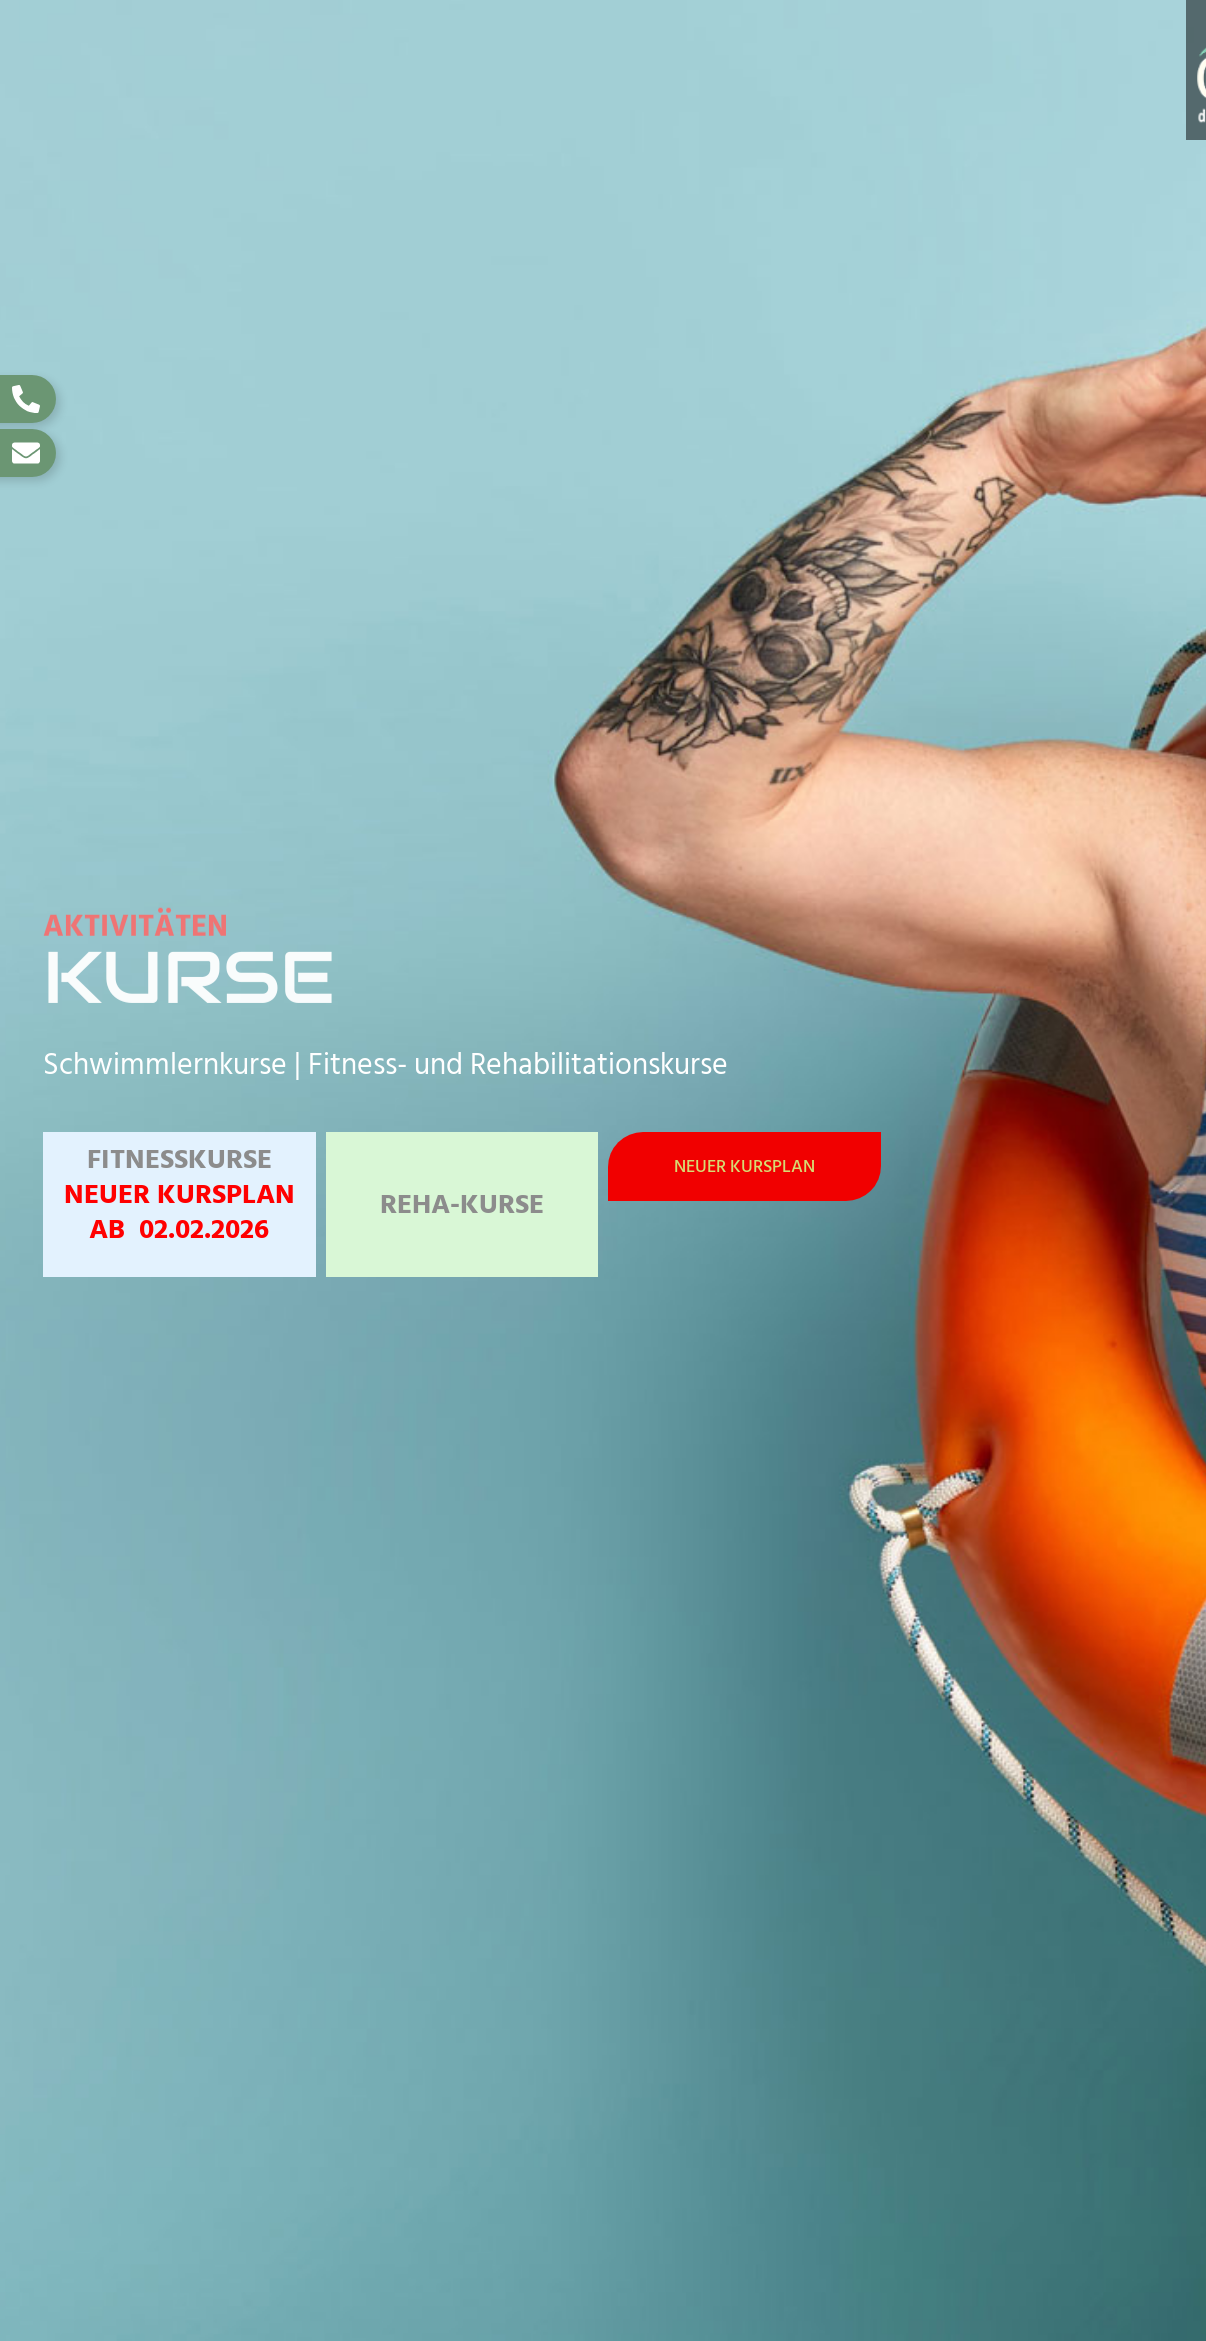 The width and height of the screenshot is (1206, 2341). Describe the element at coordinates (1156, 46) in the screenshot. I see `Jobs` at that location.